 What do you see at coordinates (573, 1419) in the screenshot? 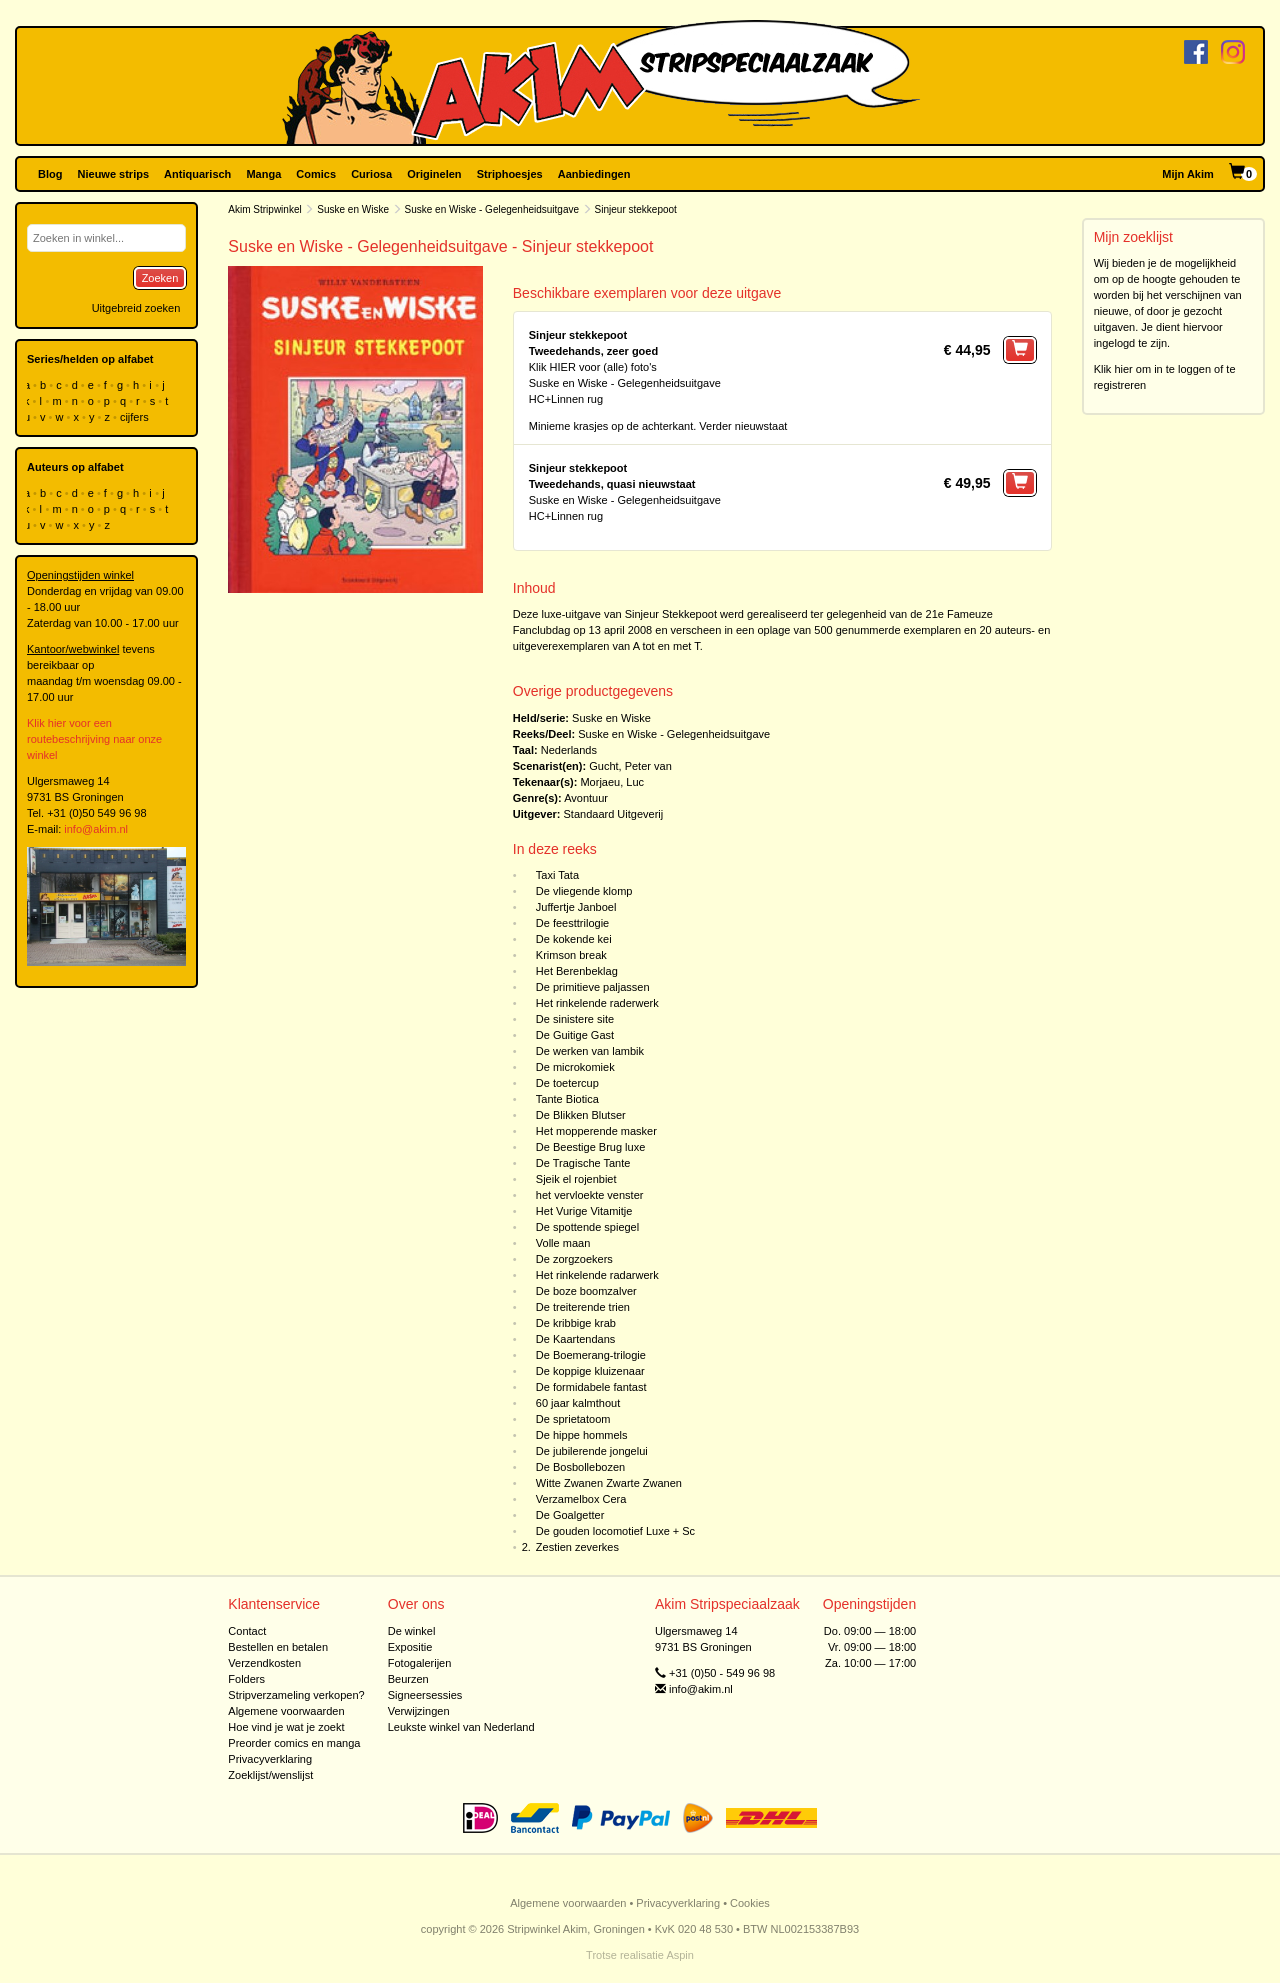
I see `De sprietatoom` at bounding box center [573, 1419].